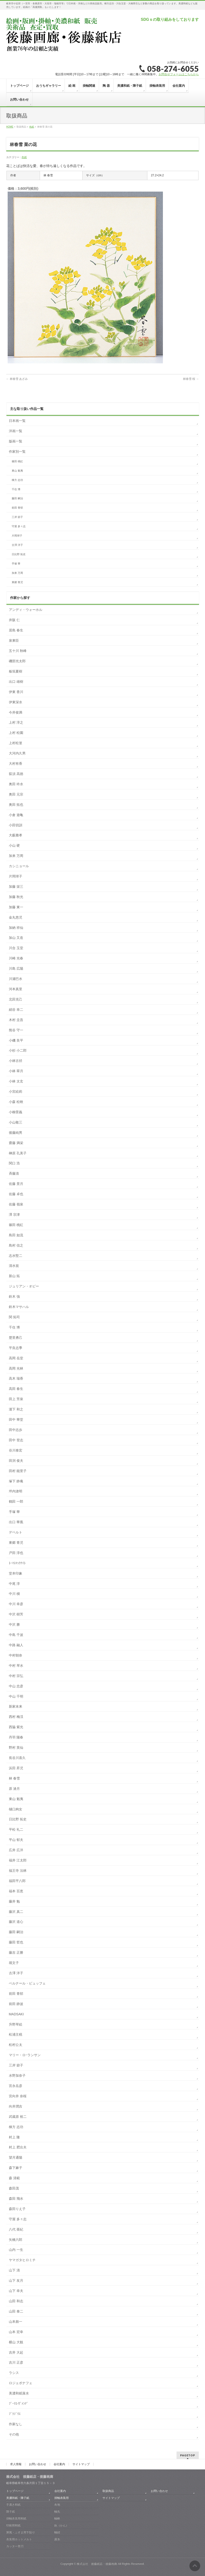  What do you see at coordinates (17, 470) in the screenshot?
I see `東山 魁夷` at bounding box center [17, 470].